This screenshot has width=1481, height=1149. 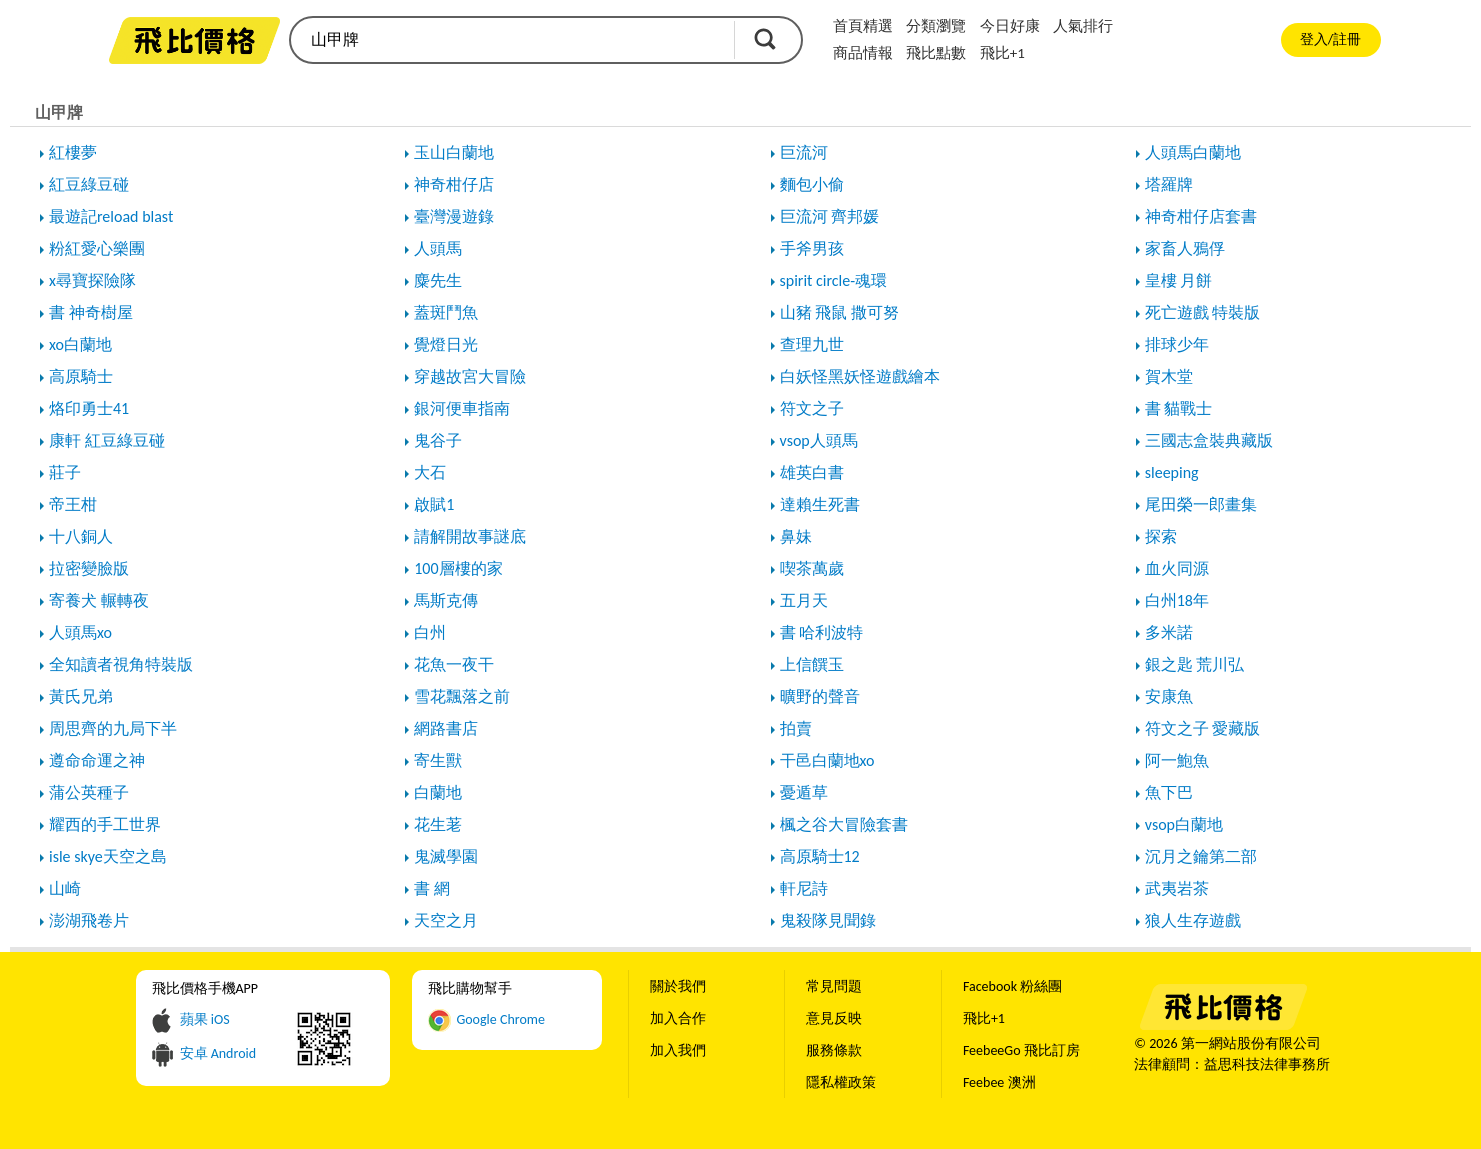 What do you see at coordinates (812, 248) in the screenshot?
I see `手斧男孩` at bounding box center [812, 248].